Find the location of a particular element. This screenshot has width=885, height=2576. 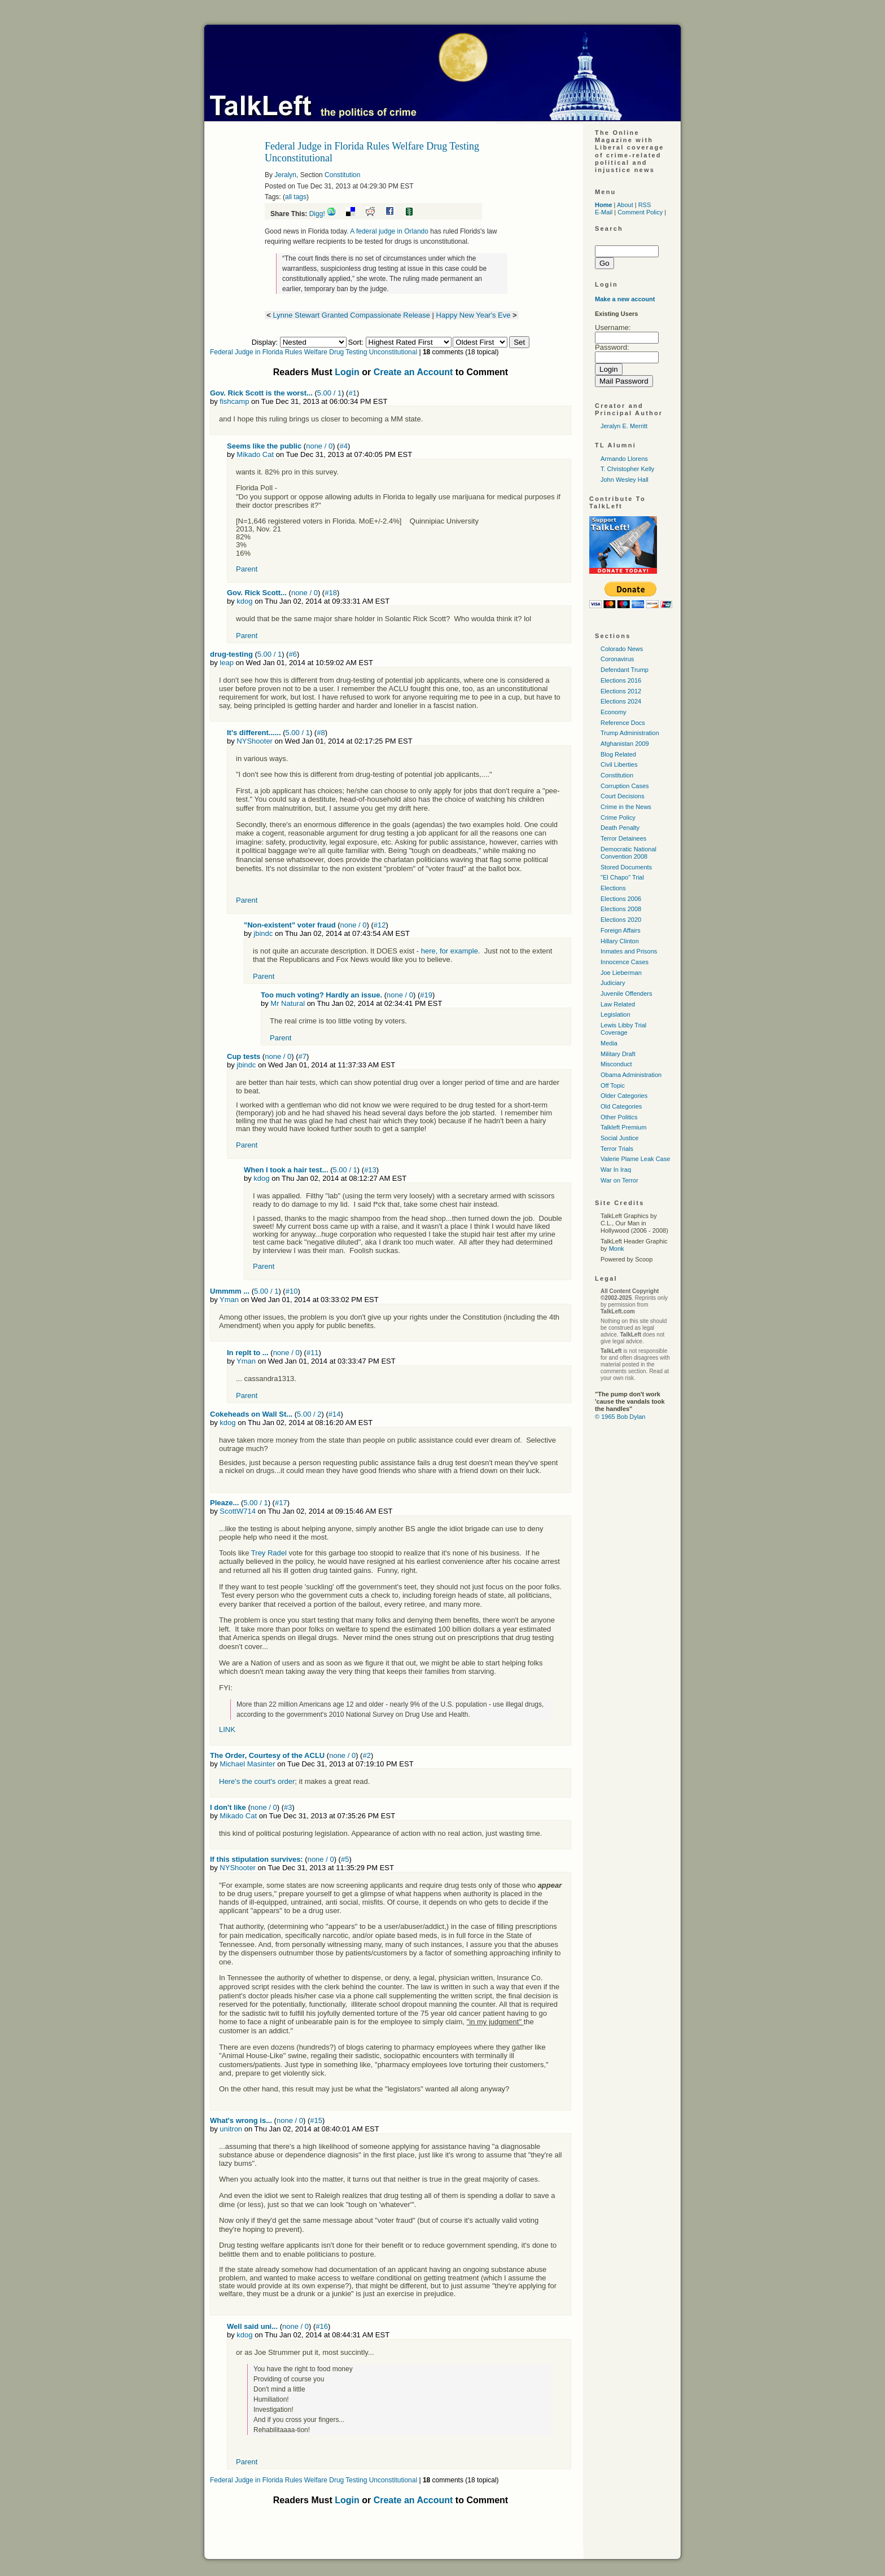

Parent is located at coordinates (246, 569).